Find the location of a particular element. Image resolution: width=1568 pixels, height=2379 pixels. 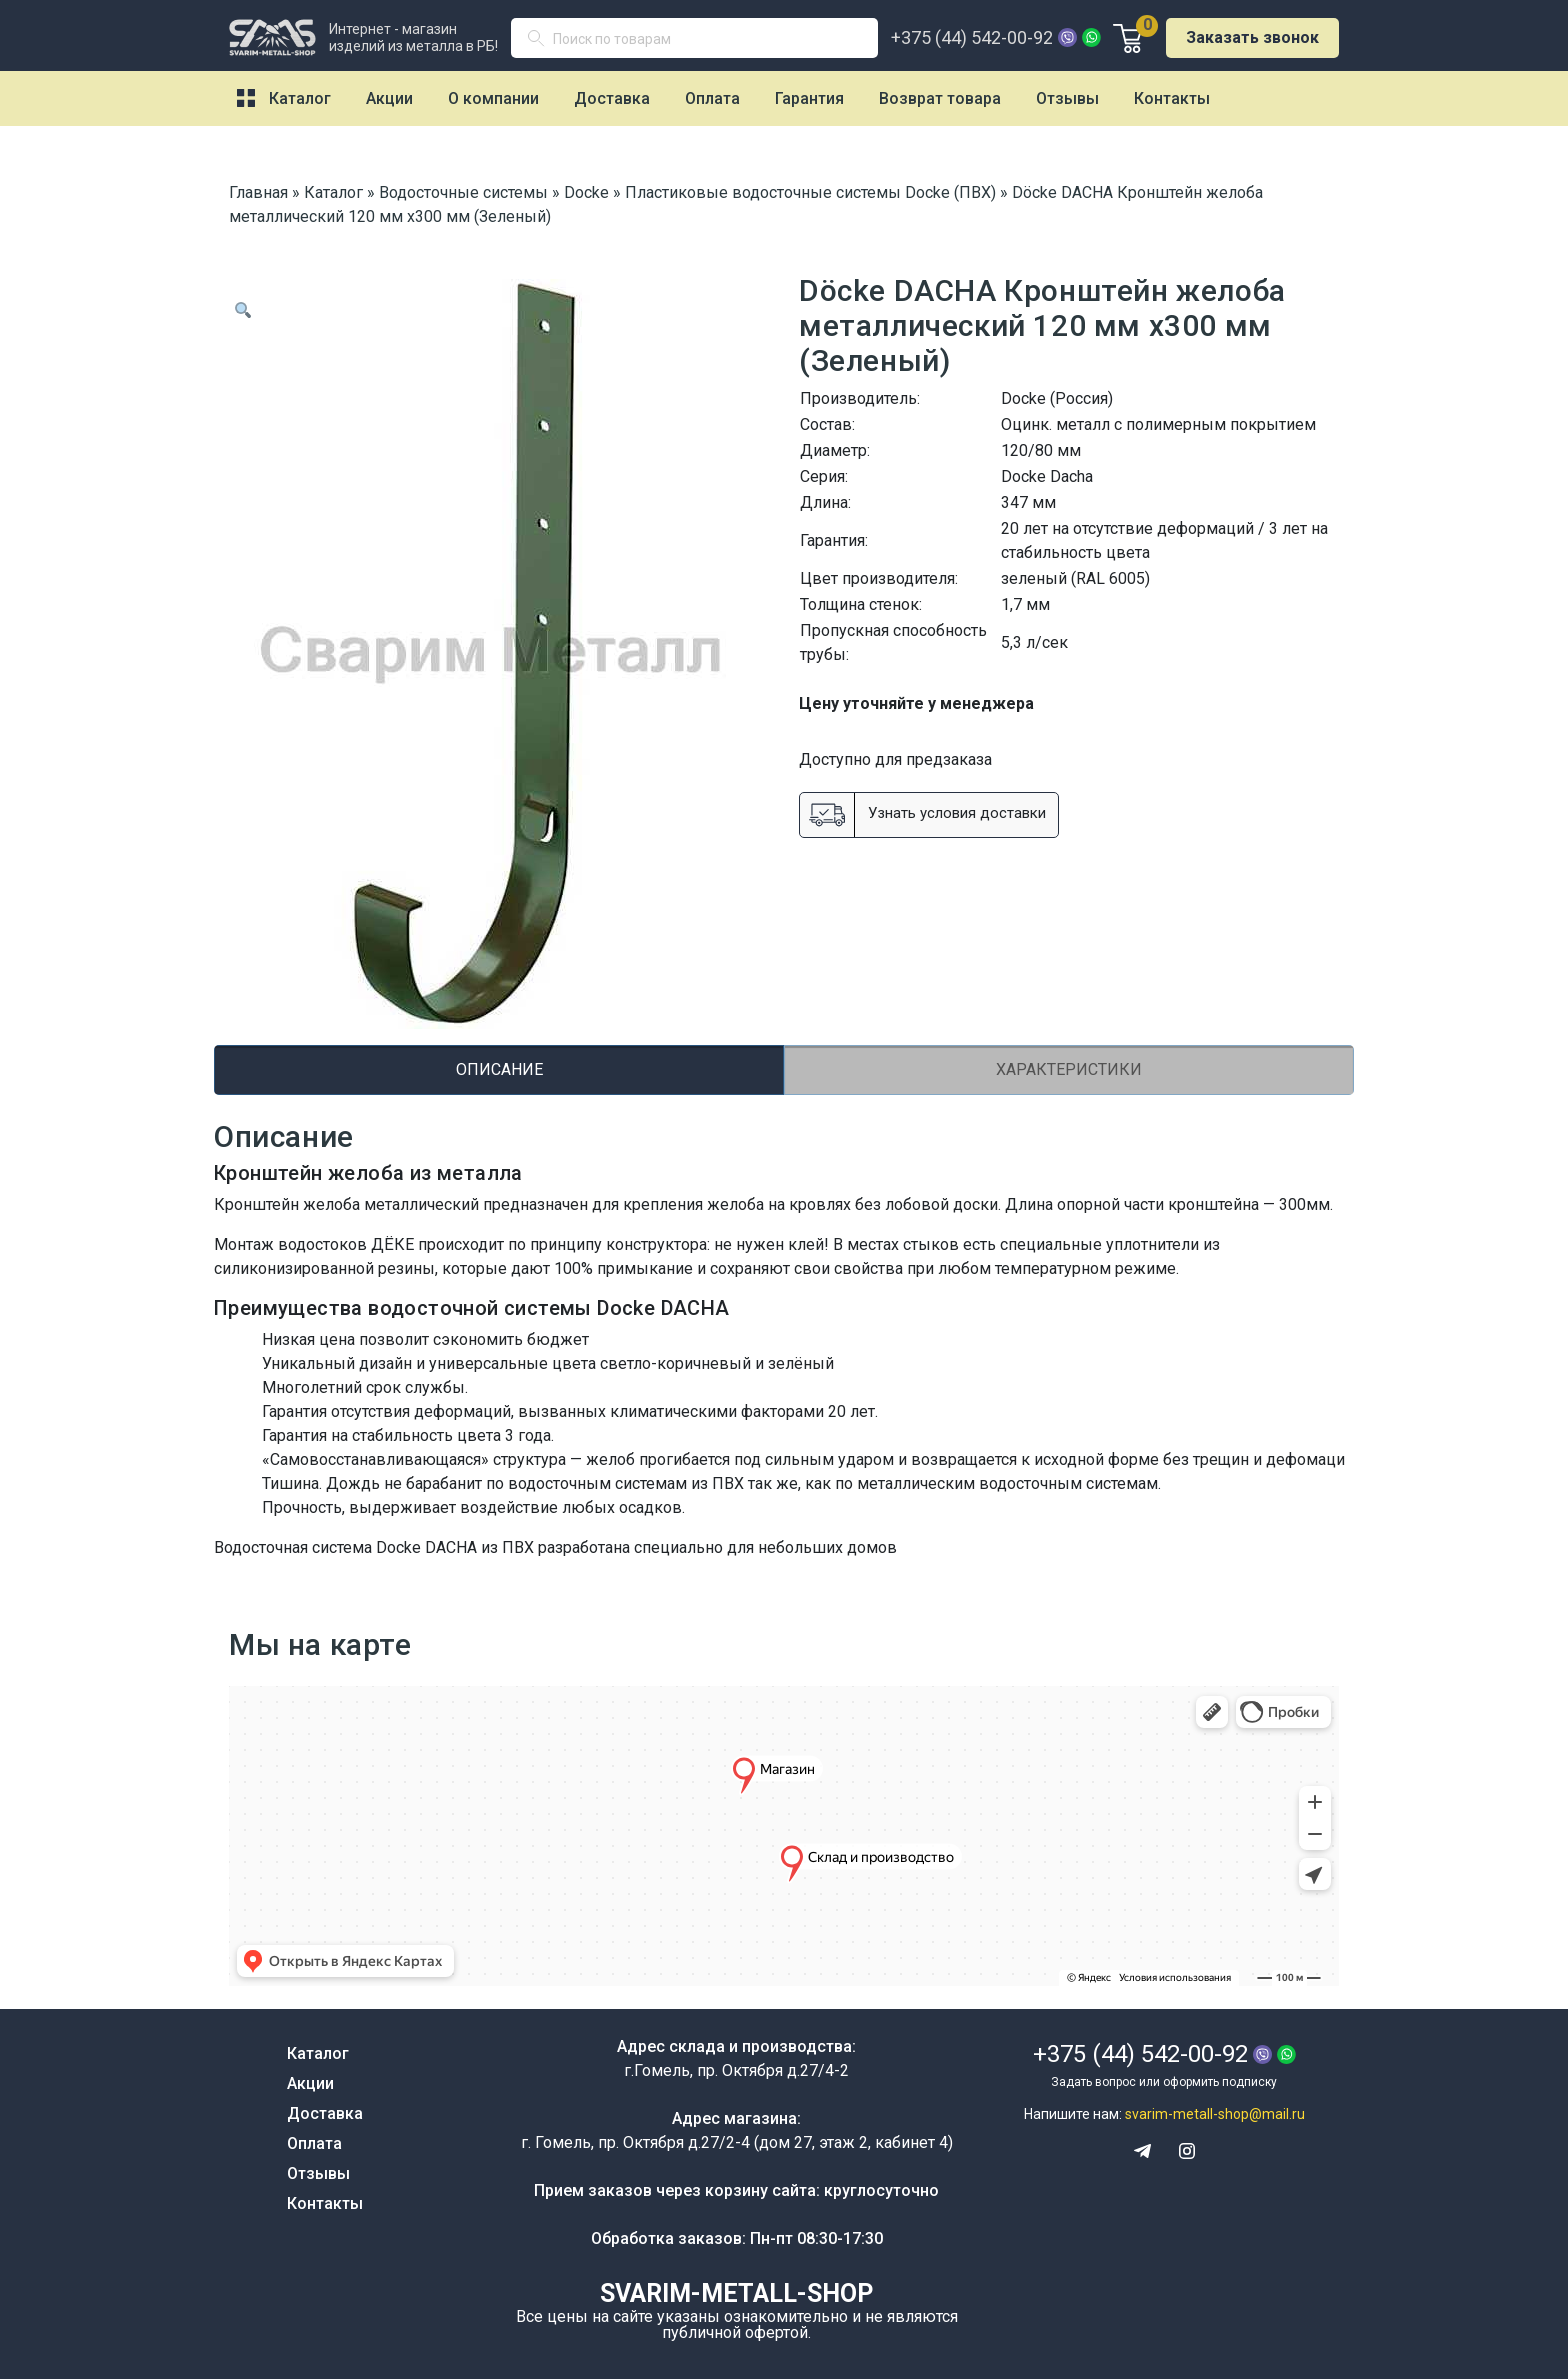

[tab] is located at coordinates (499, 1070).